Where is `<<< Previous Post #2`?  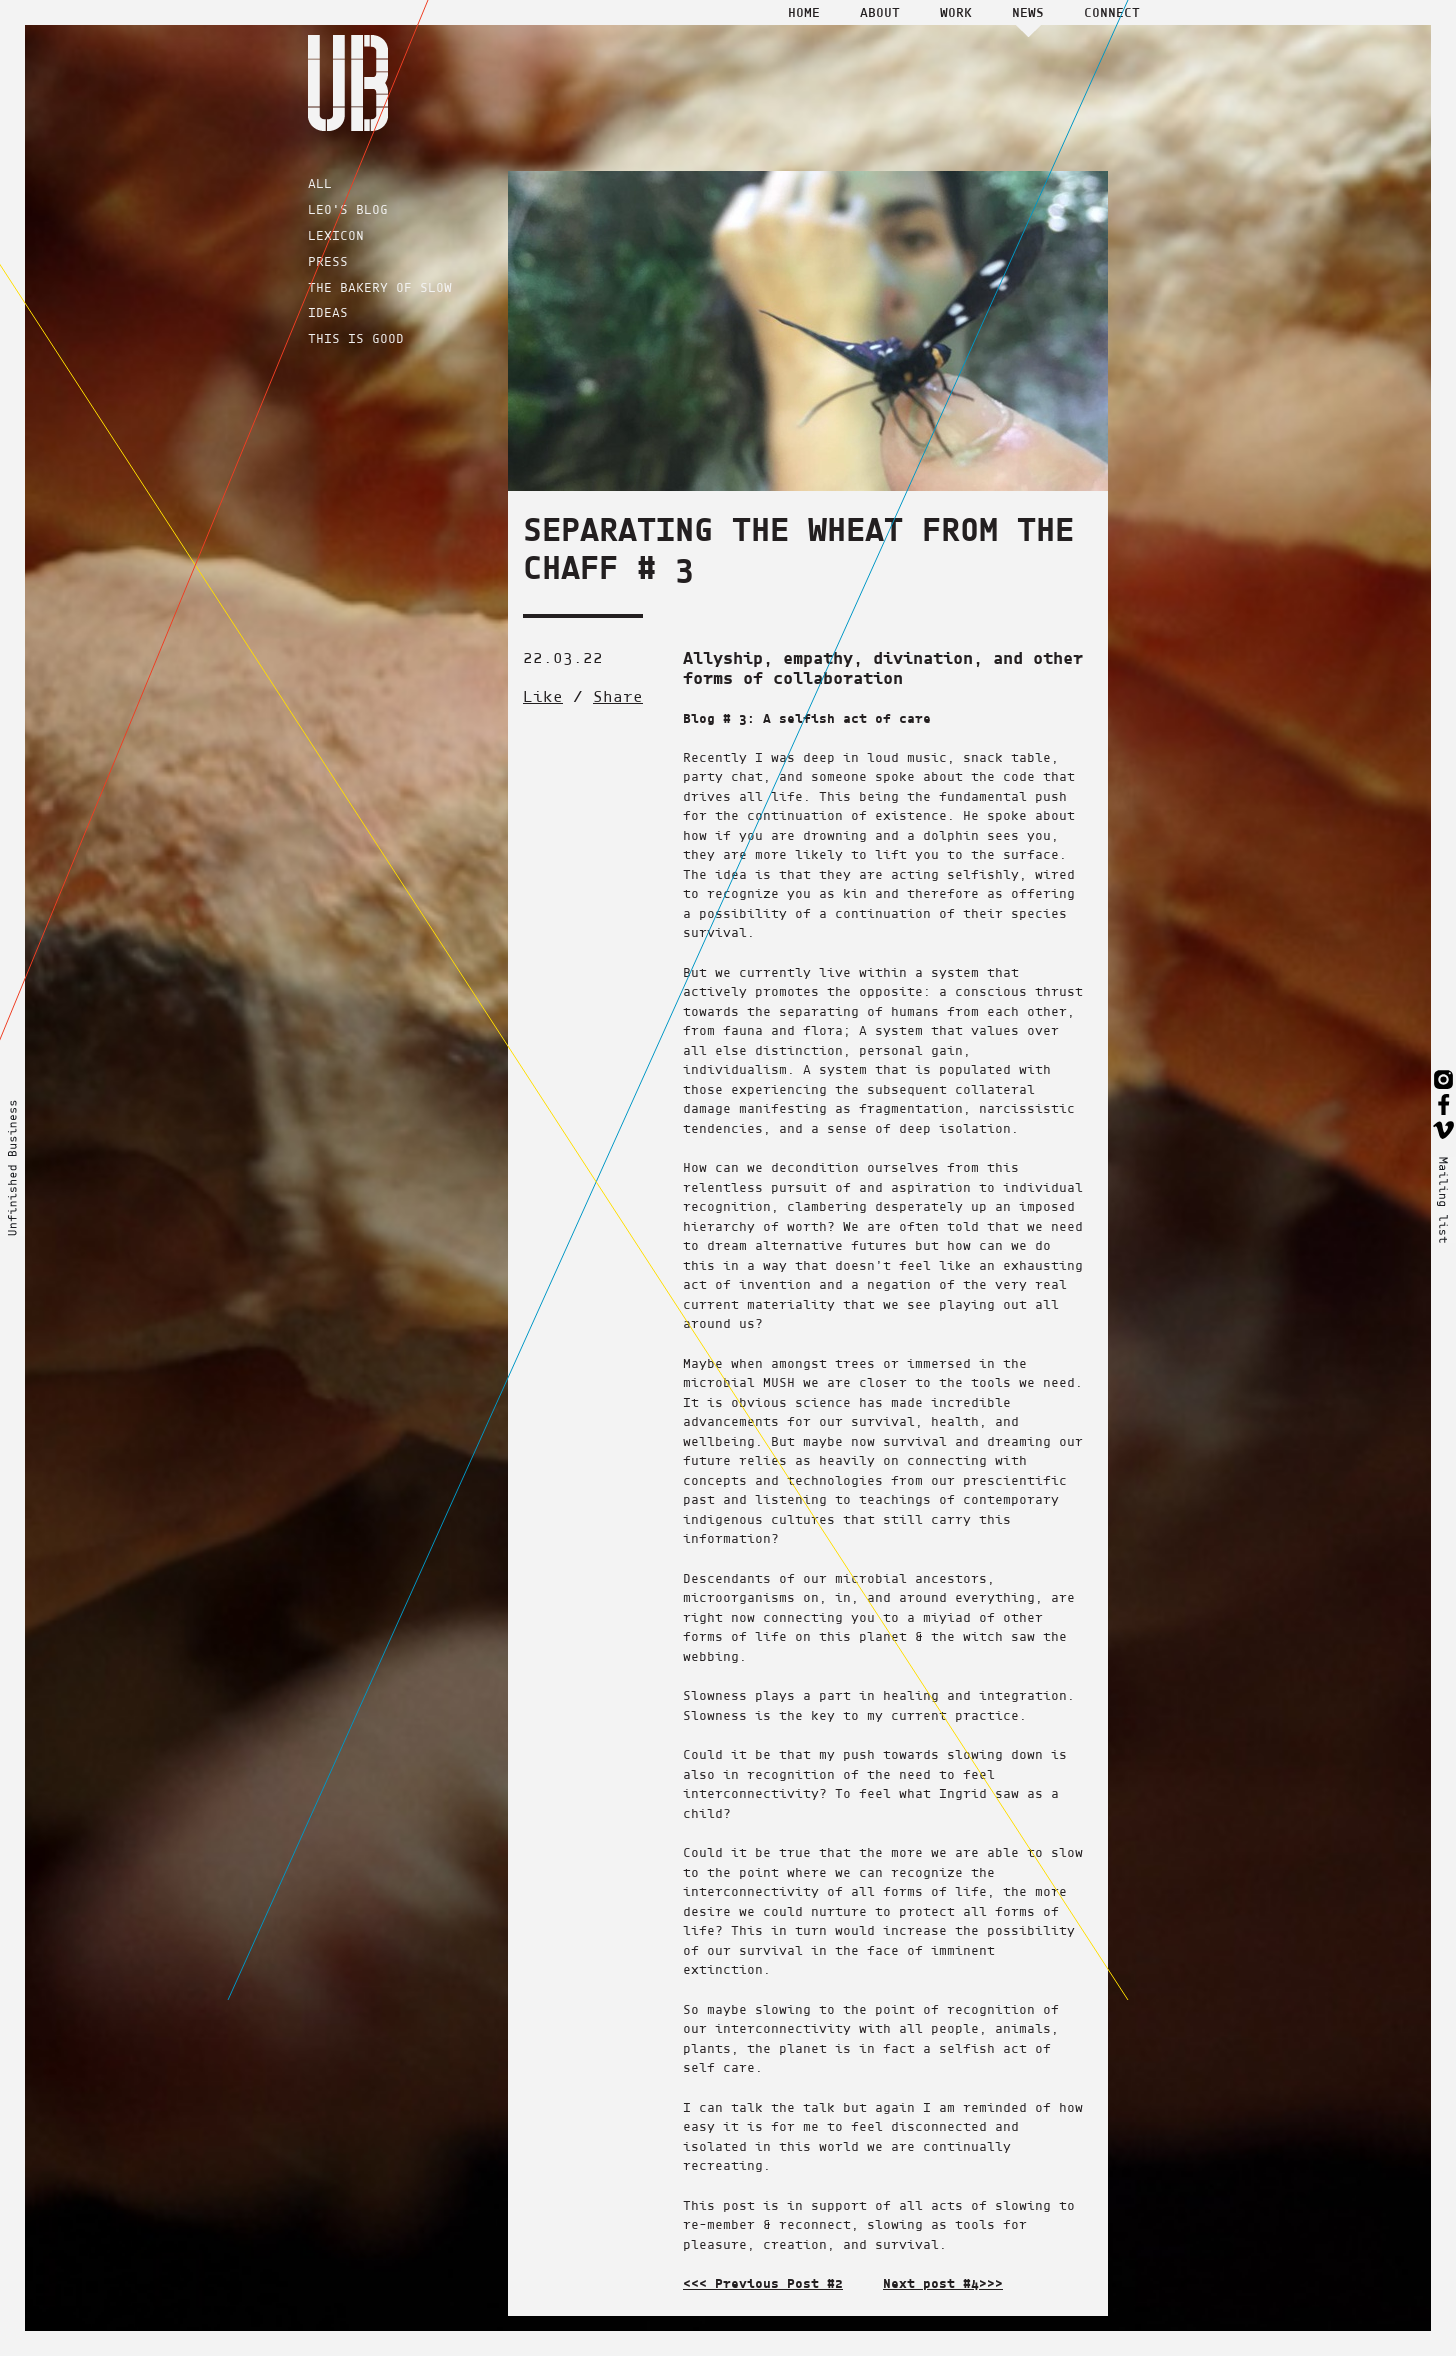
<<< Previous Post #2 is located at coordinates (763, 2283).